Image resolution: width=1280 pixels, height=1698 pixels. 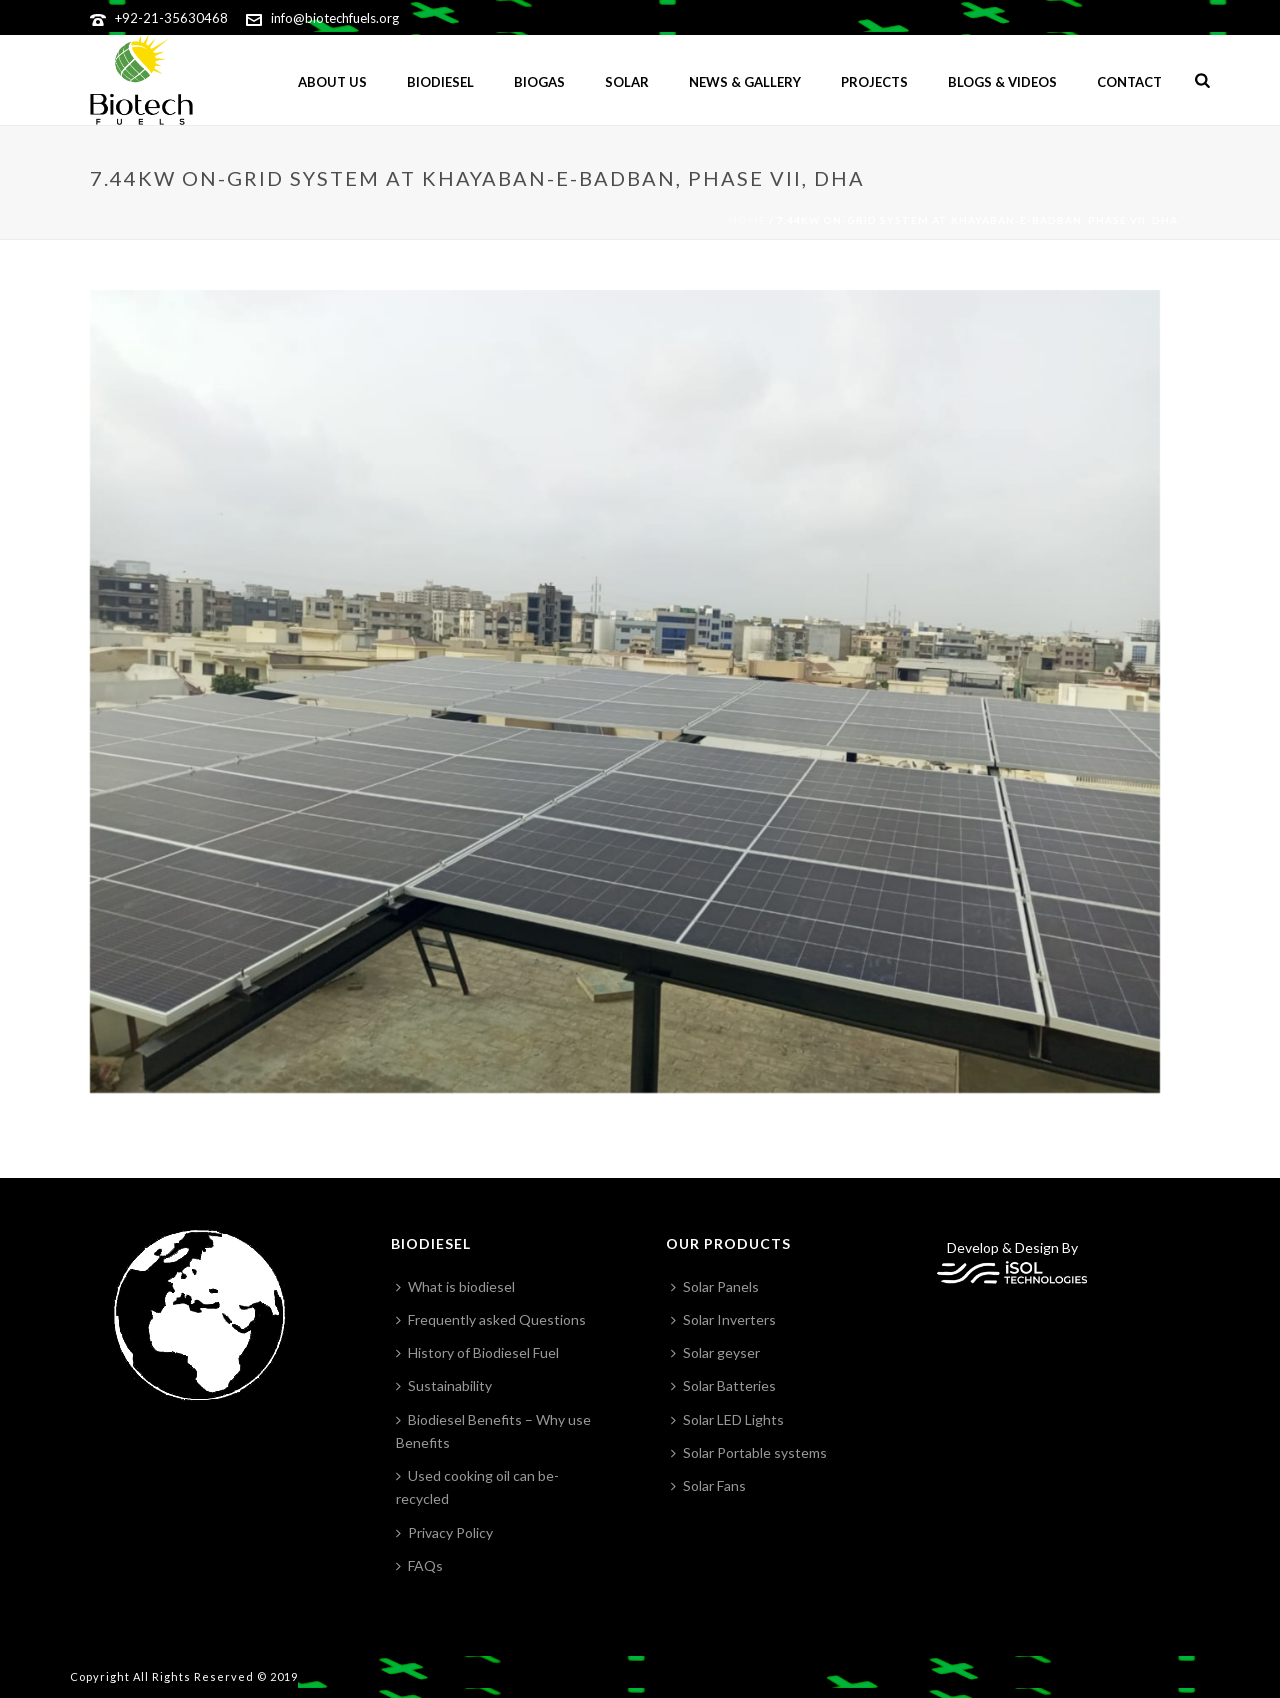 What do you see at coordinates (171, 18) in the screenshot?
I see `+92-21-35630468` at bounding box center [171, 18].